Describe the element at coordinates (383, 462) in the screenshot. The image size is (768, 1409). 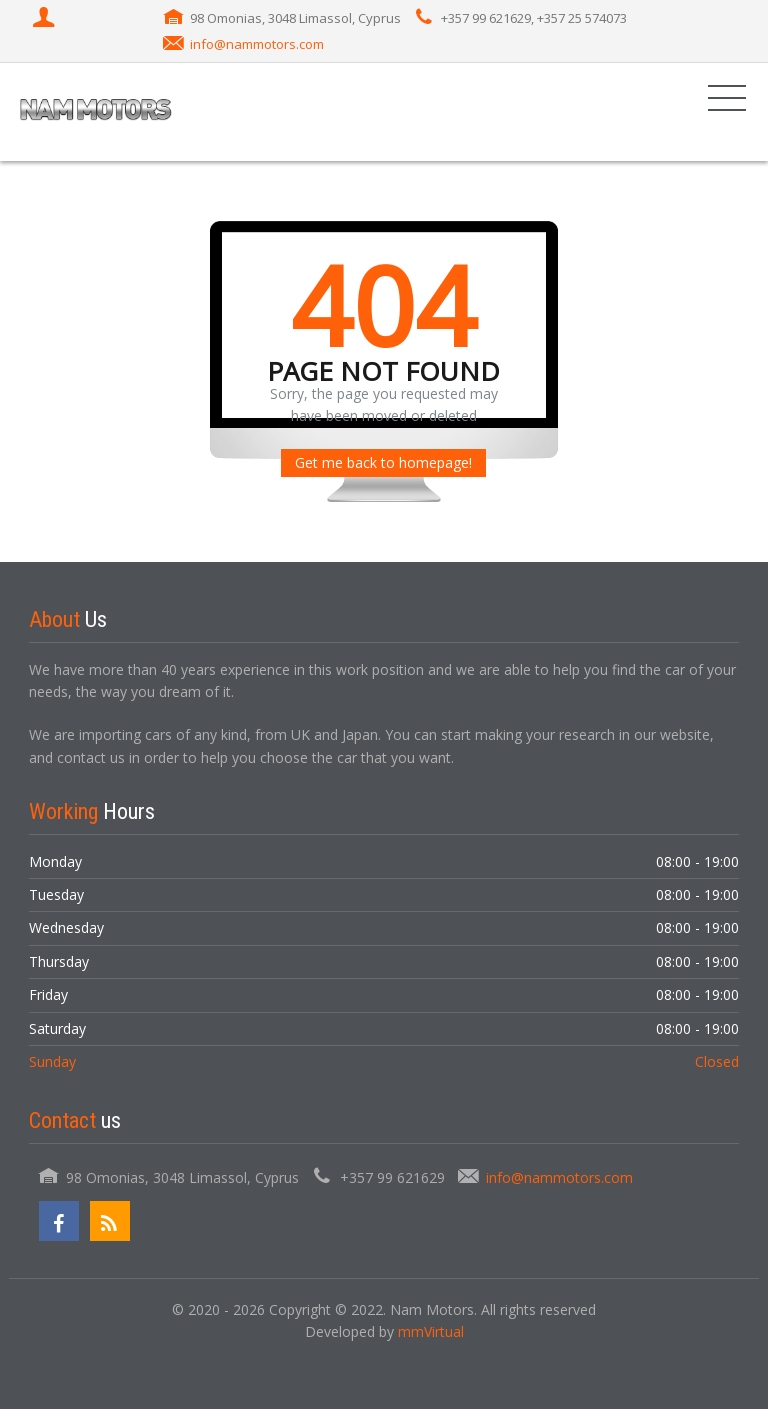
I see `Get me back to homepage!` at that location.